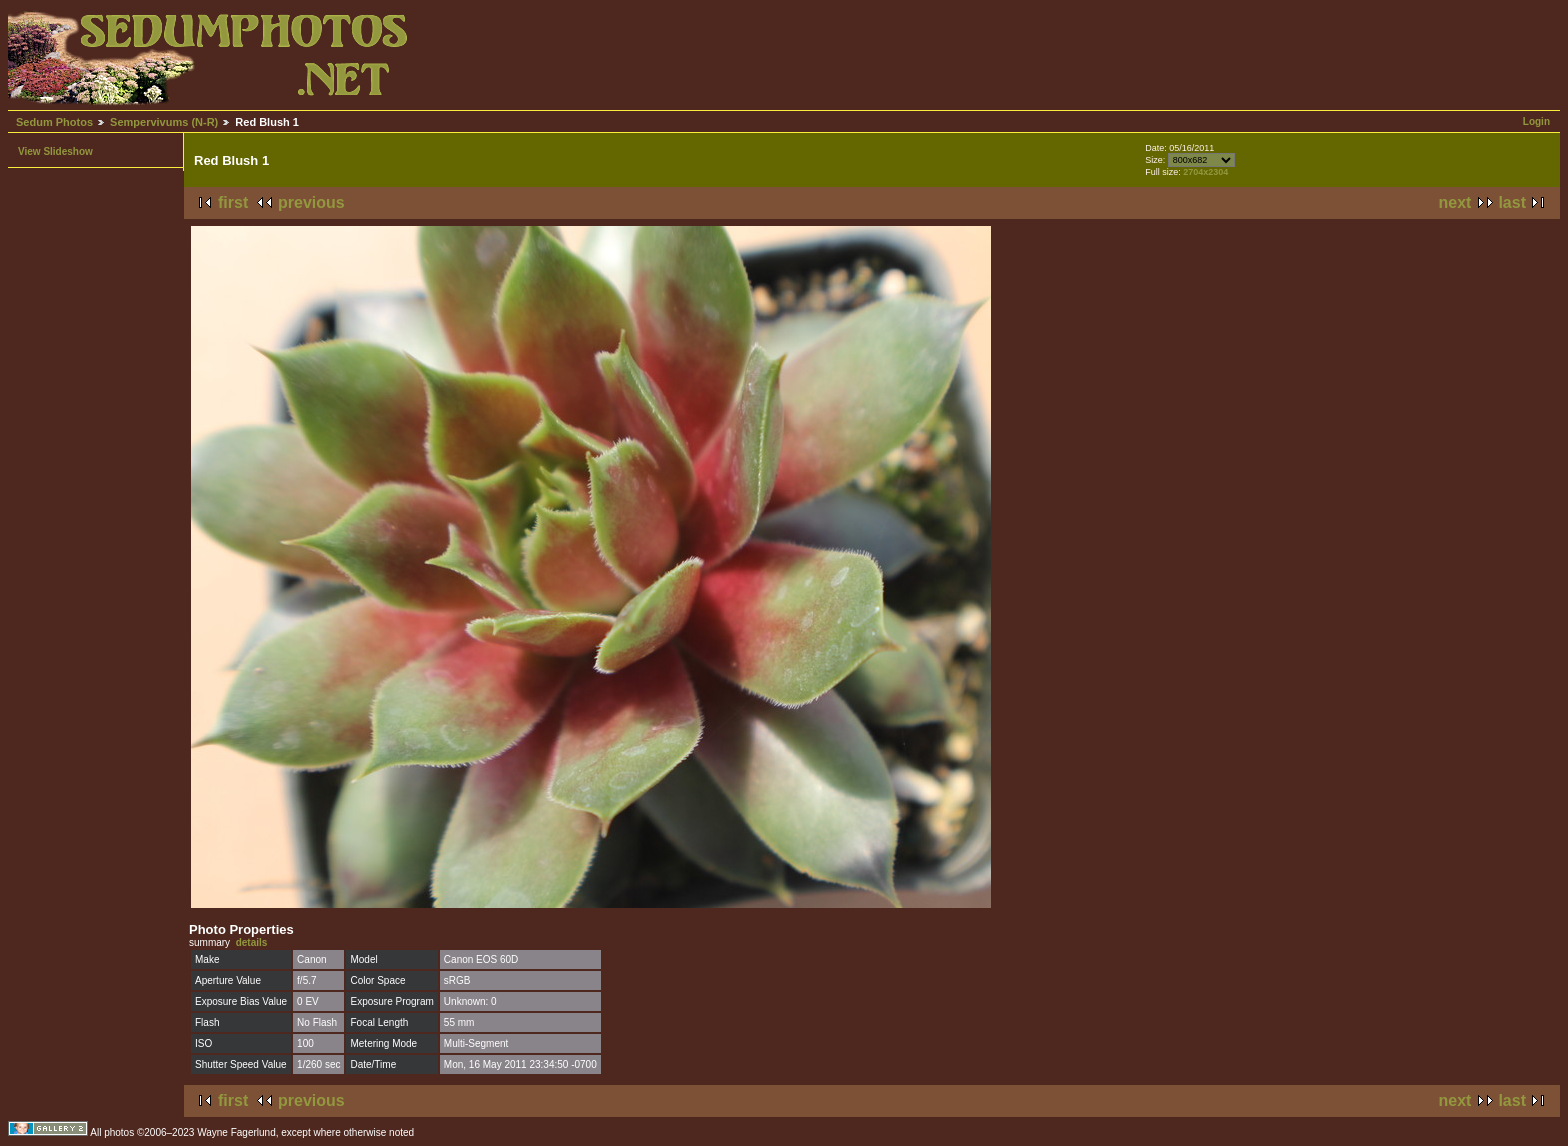 Image resolution: width=1568 pixels, height=1146 pixels. What do you see at coordinates (1455, 202) in the screenshot?
I see `next` at bounding box center [1455, 202].